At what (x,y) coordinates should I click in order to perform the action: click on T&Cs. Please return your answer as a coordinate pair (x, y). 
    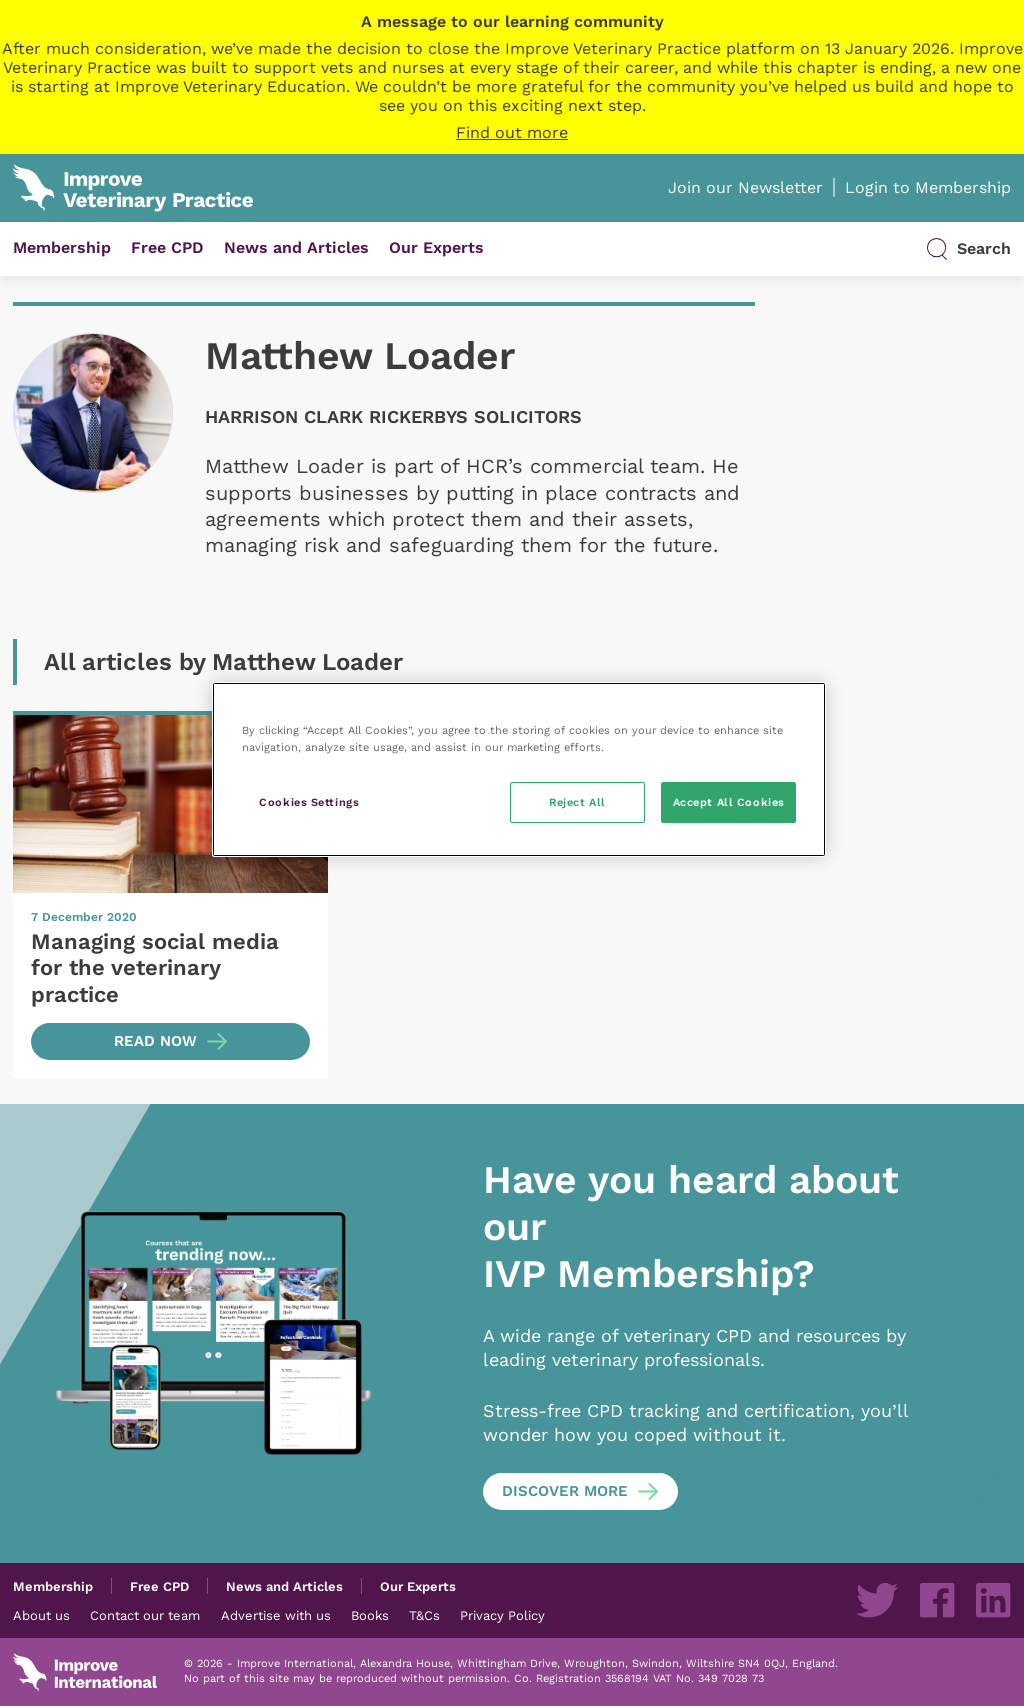
    Looking at the image, I should click on (424, 1615).